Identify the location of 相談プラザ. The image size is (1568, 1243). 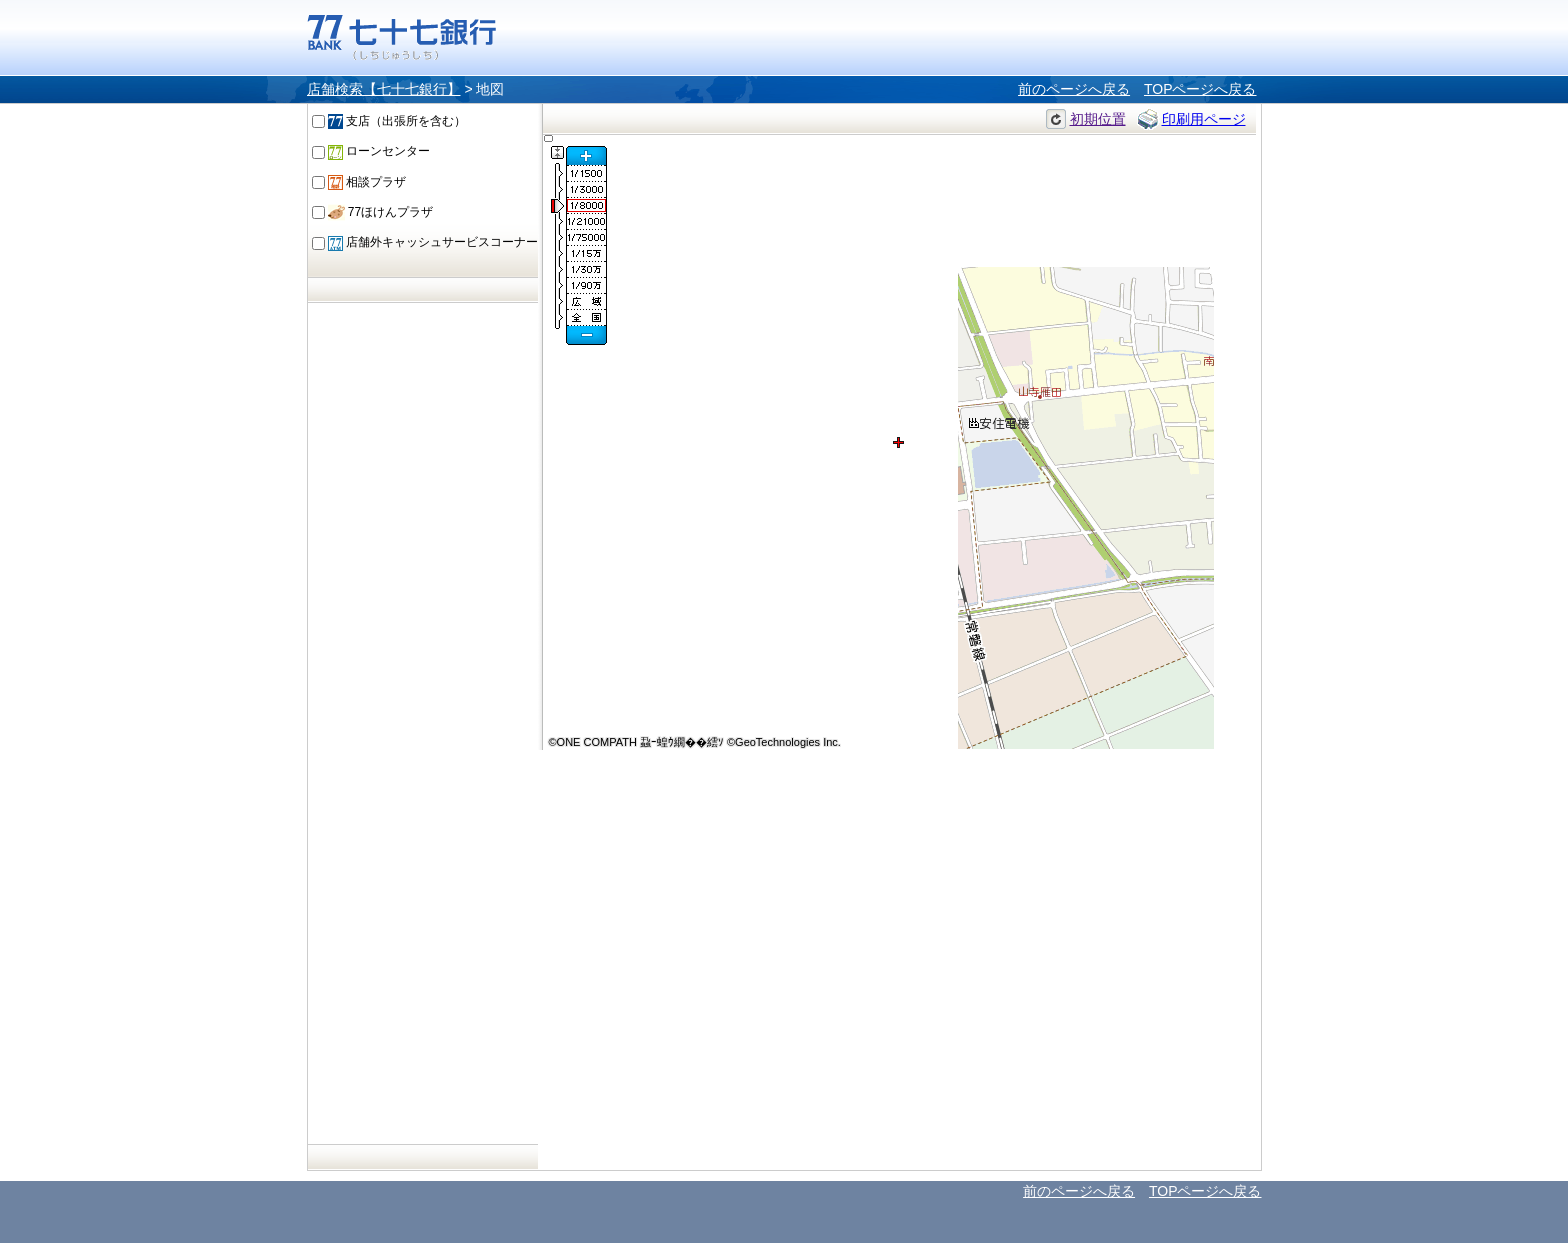
(367, 182).